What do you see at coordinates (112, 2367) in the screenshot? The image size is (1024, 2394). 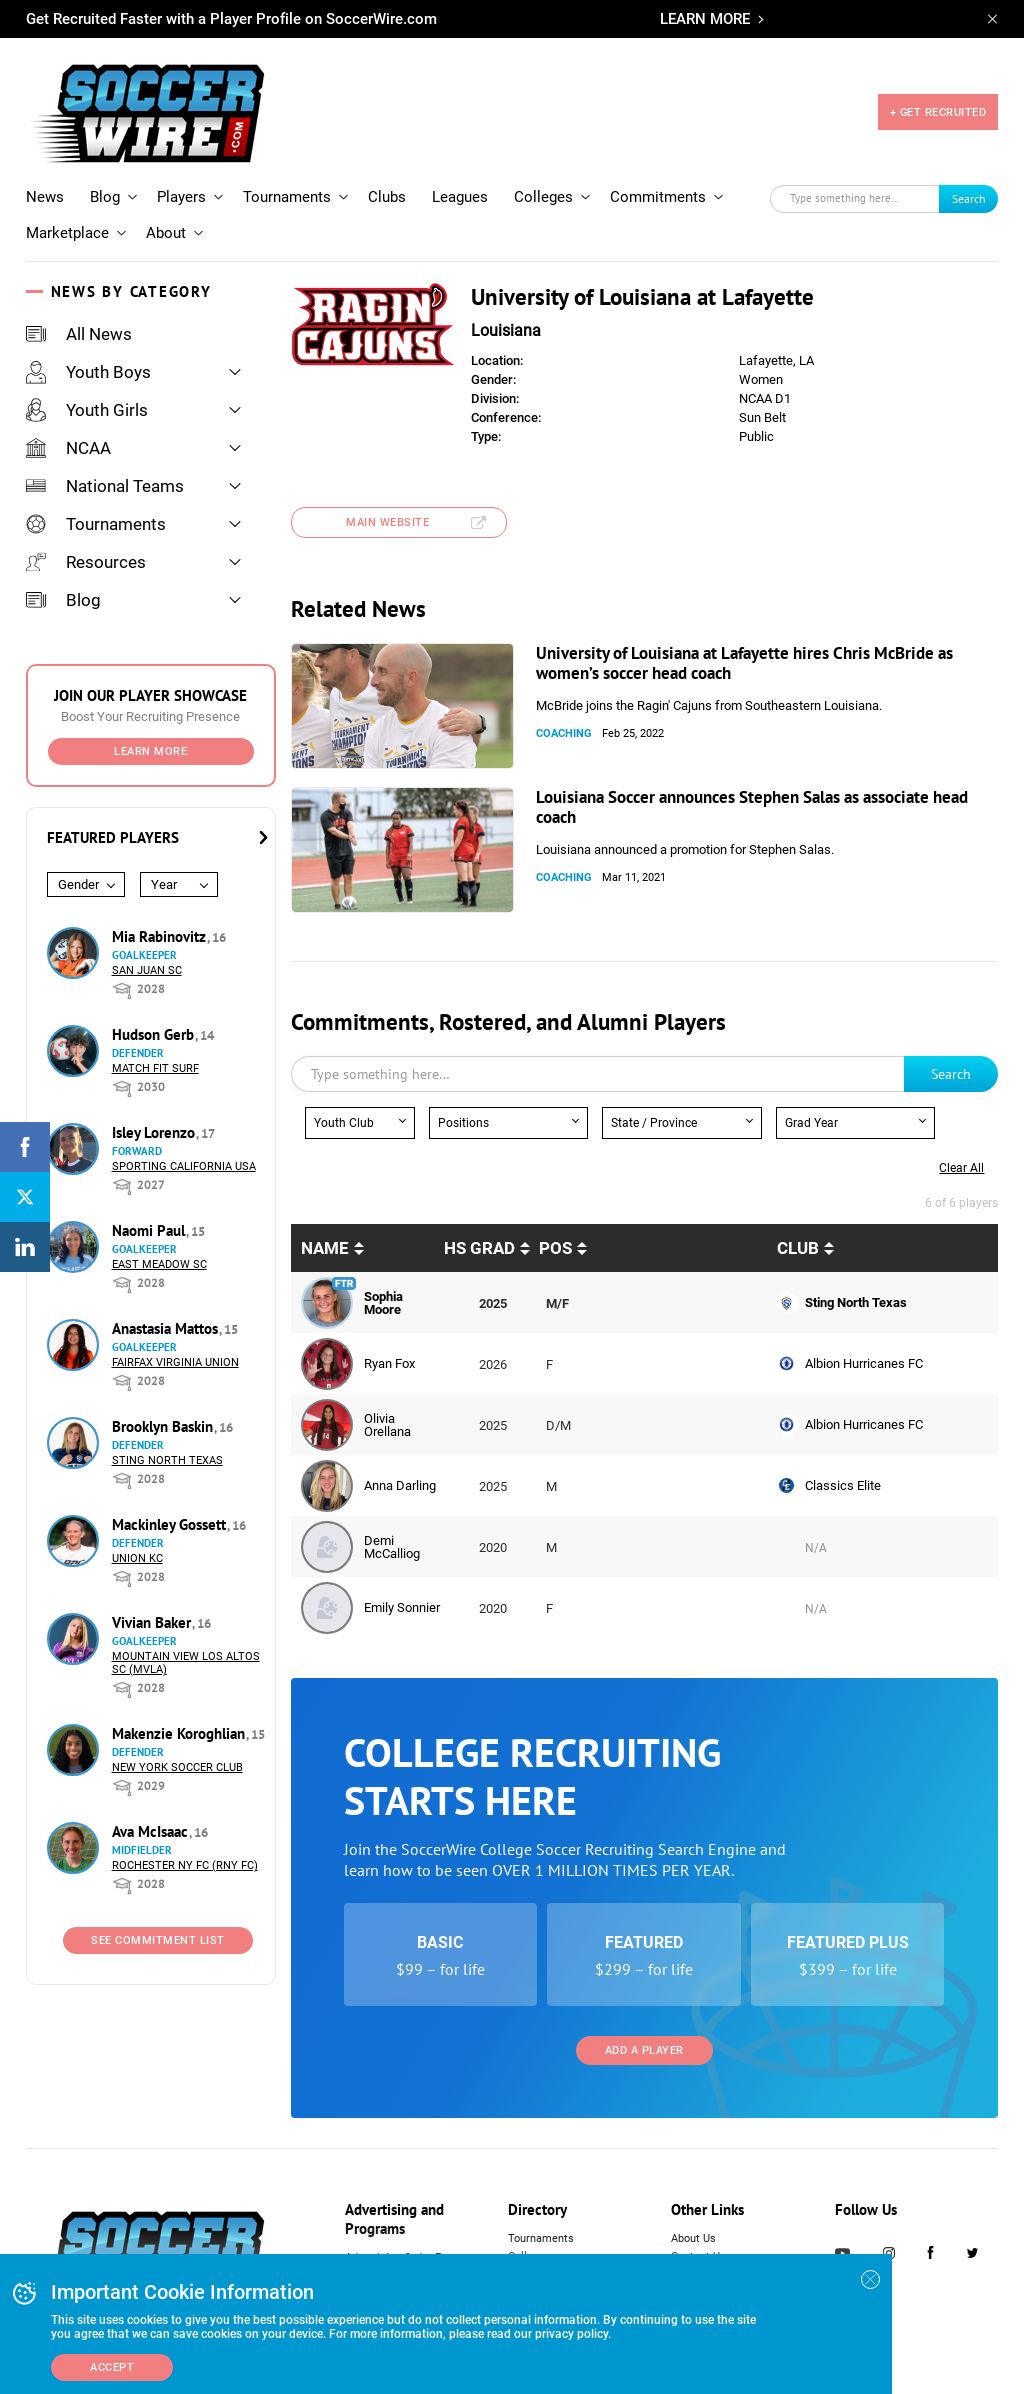 I see `Accept` at bounding box center [112, 2367].